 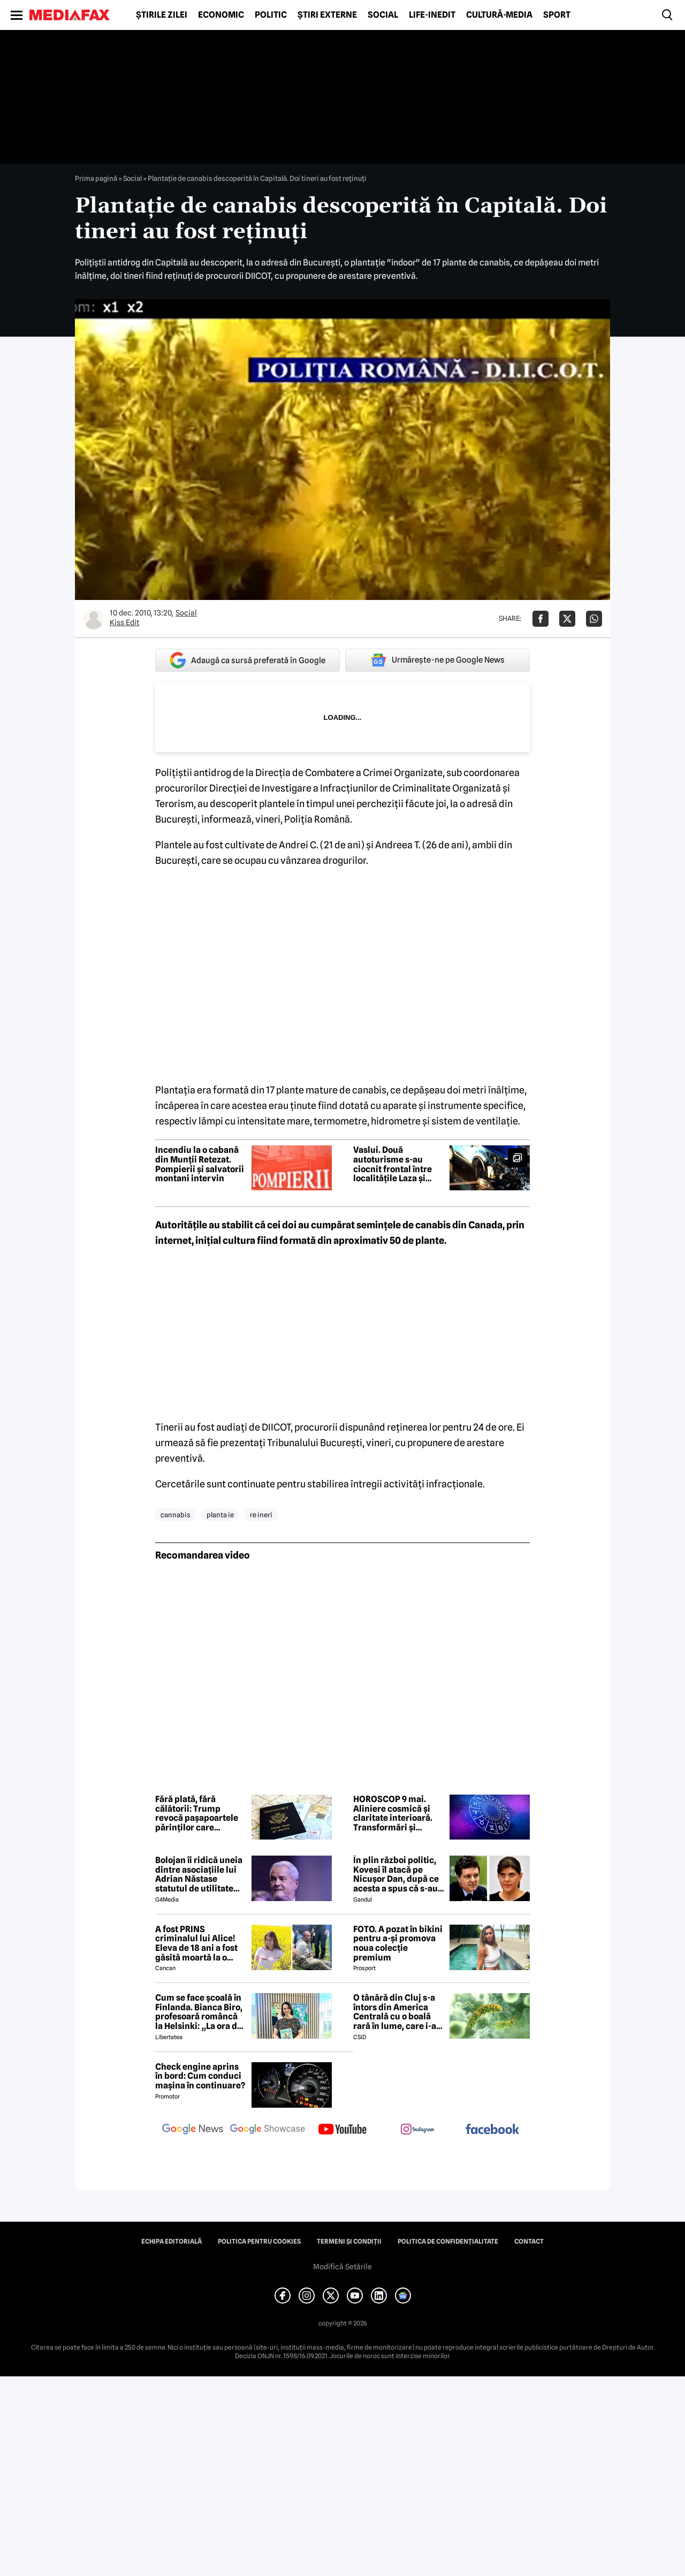 What do you see at coordinates (383, 15) in the screenshot?
I see `Social` at bounding box center [383, 15].